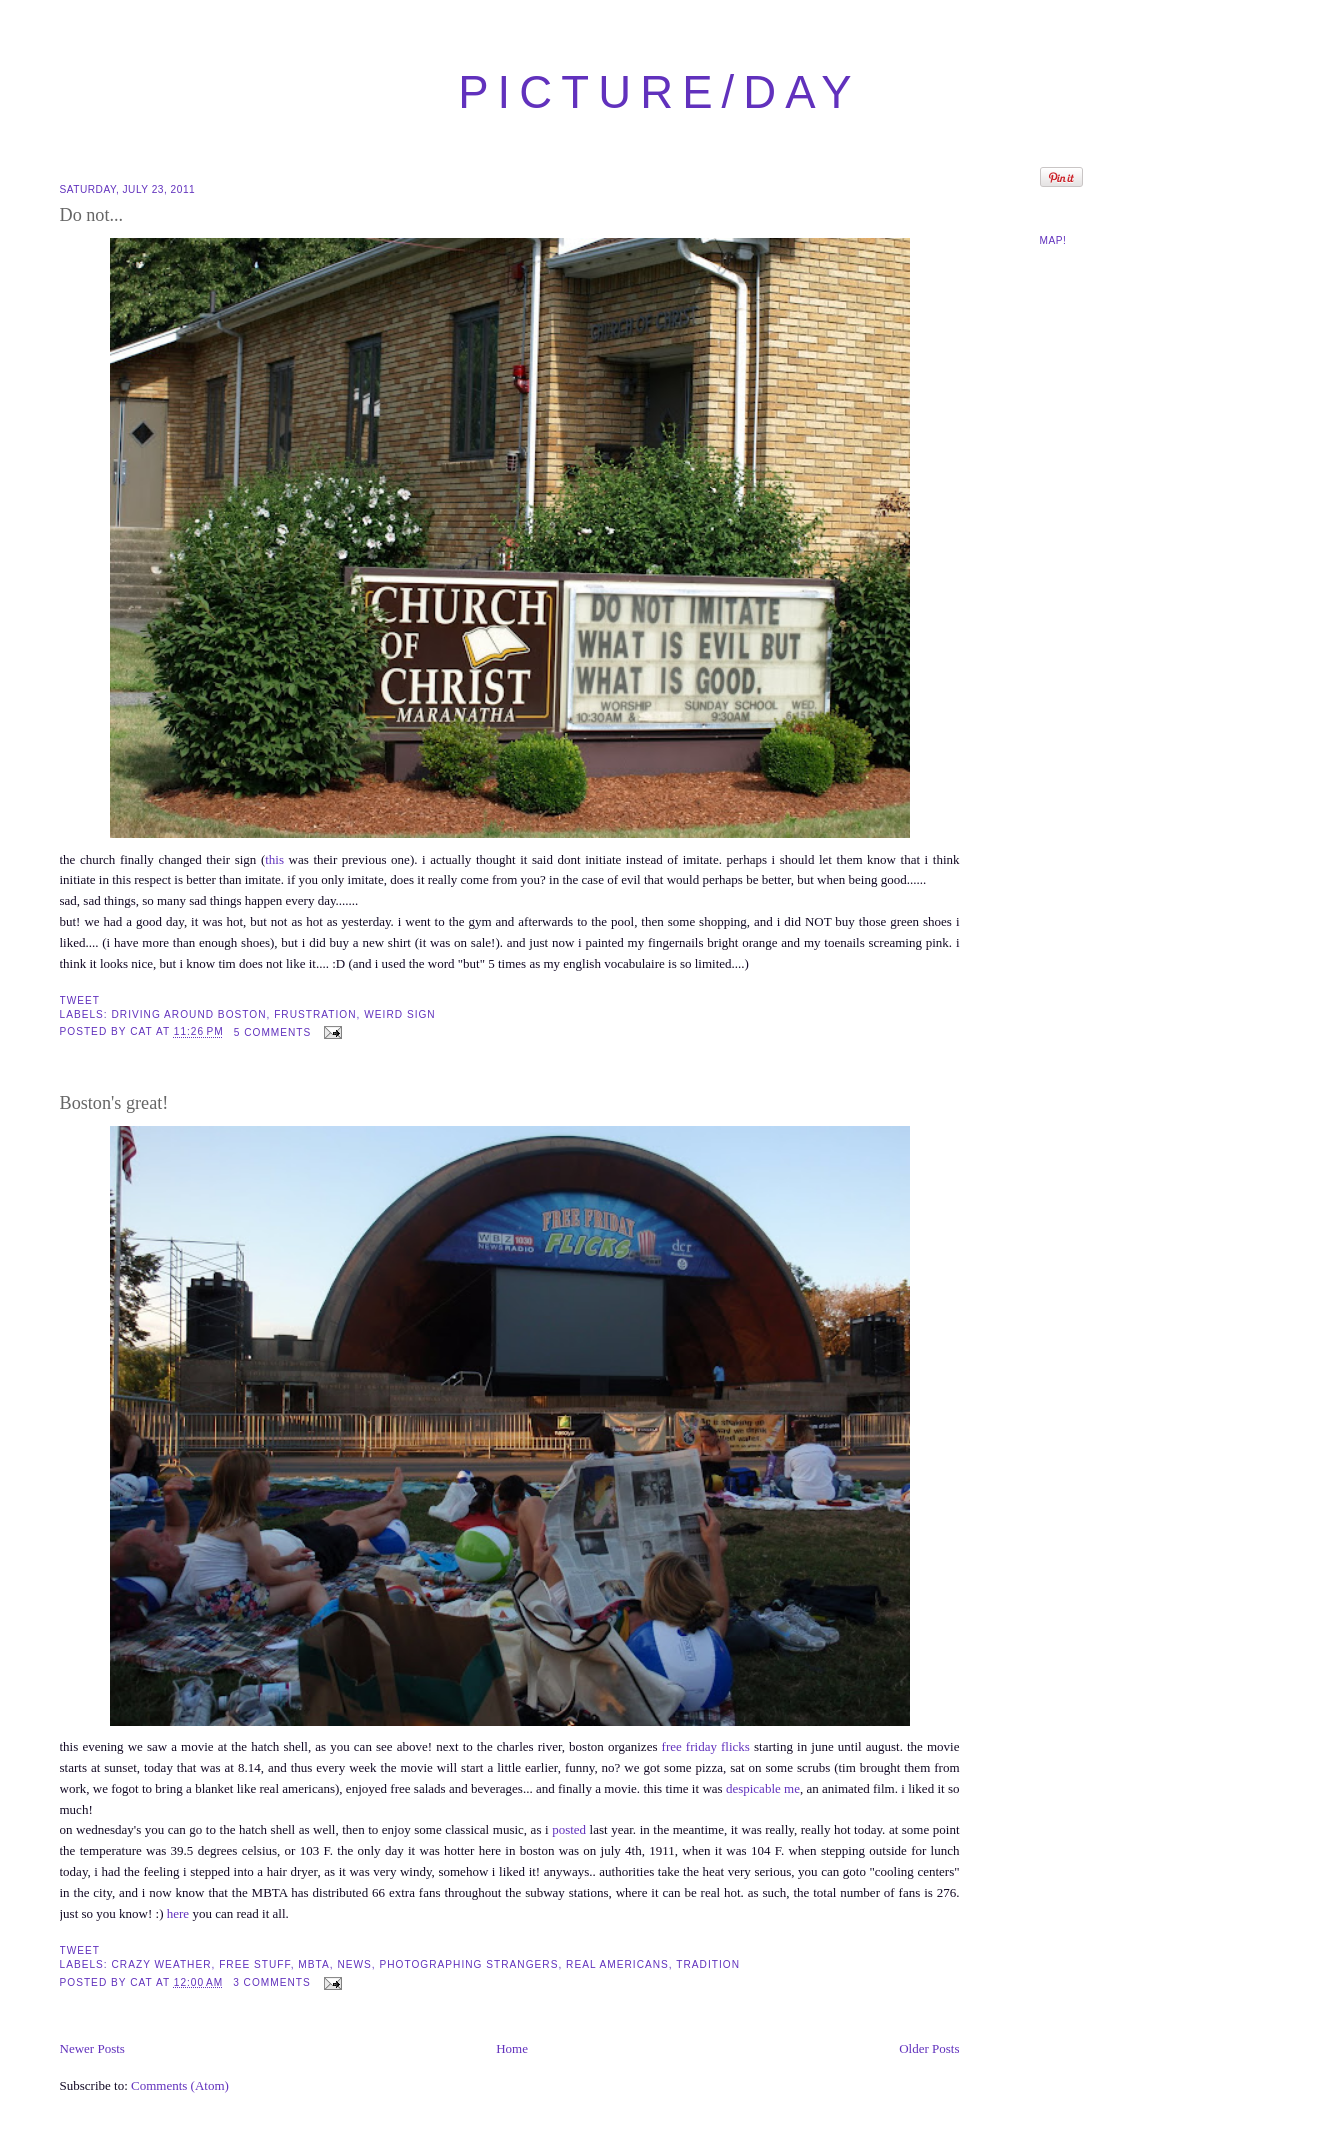 This screenshot has width=1319, height=2142. What do you see at coordinates (80, 1000) in the screenshot?
I see `Tweet` at bounding box center [80, 1000].